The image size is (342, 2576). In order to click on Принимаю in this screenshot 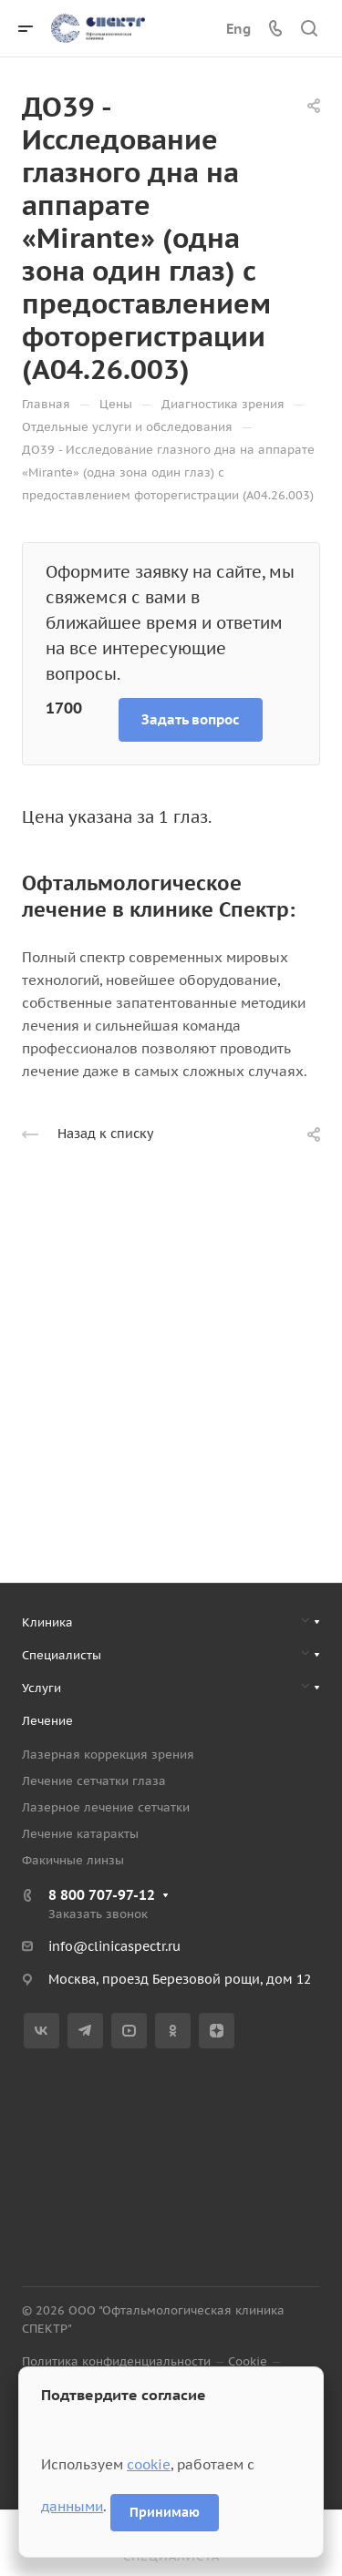, I will do `click(165, 2512)`.